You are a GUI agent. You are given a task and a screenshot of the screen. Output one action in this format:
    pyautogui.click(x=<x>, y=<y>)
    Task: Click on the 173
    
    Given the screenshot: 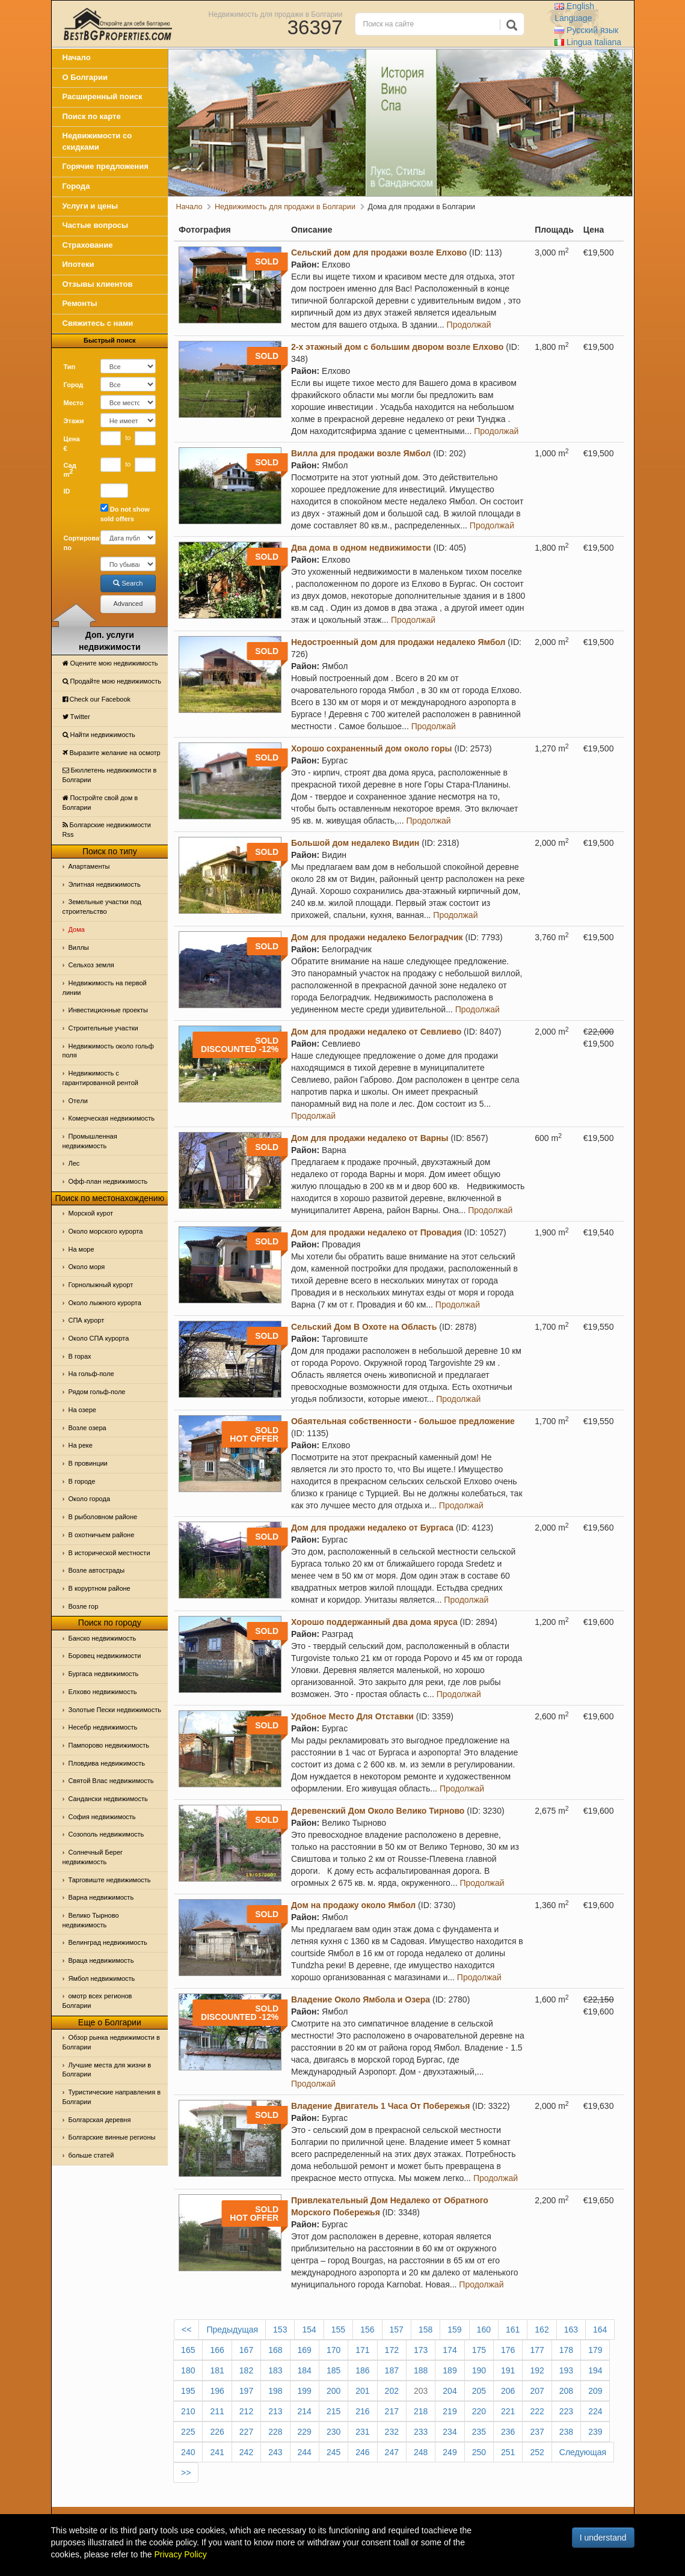 What is the action you would take?
    pyautogui.click(x=421, y=2350)
    